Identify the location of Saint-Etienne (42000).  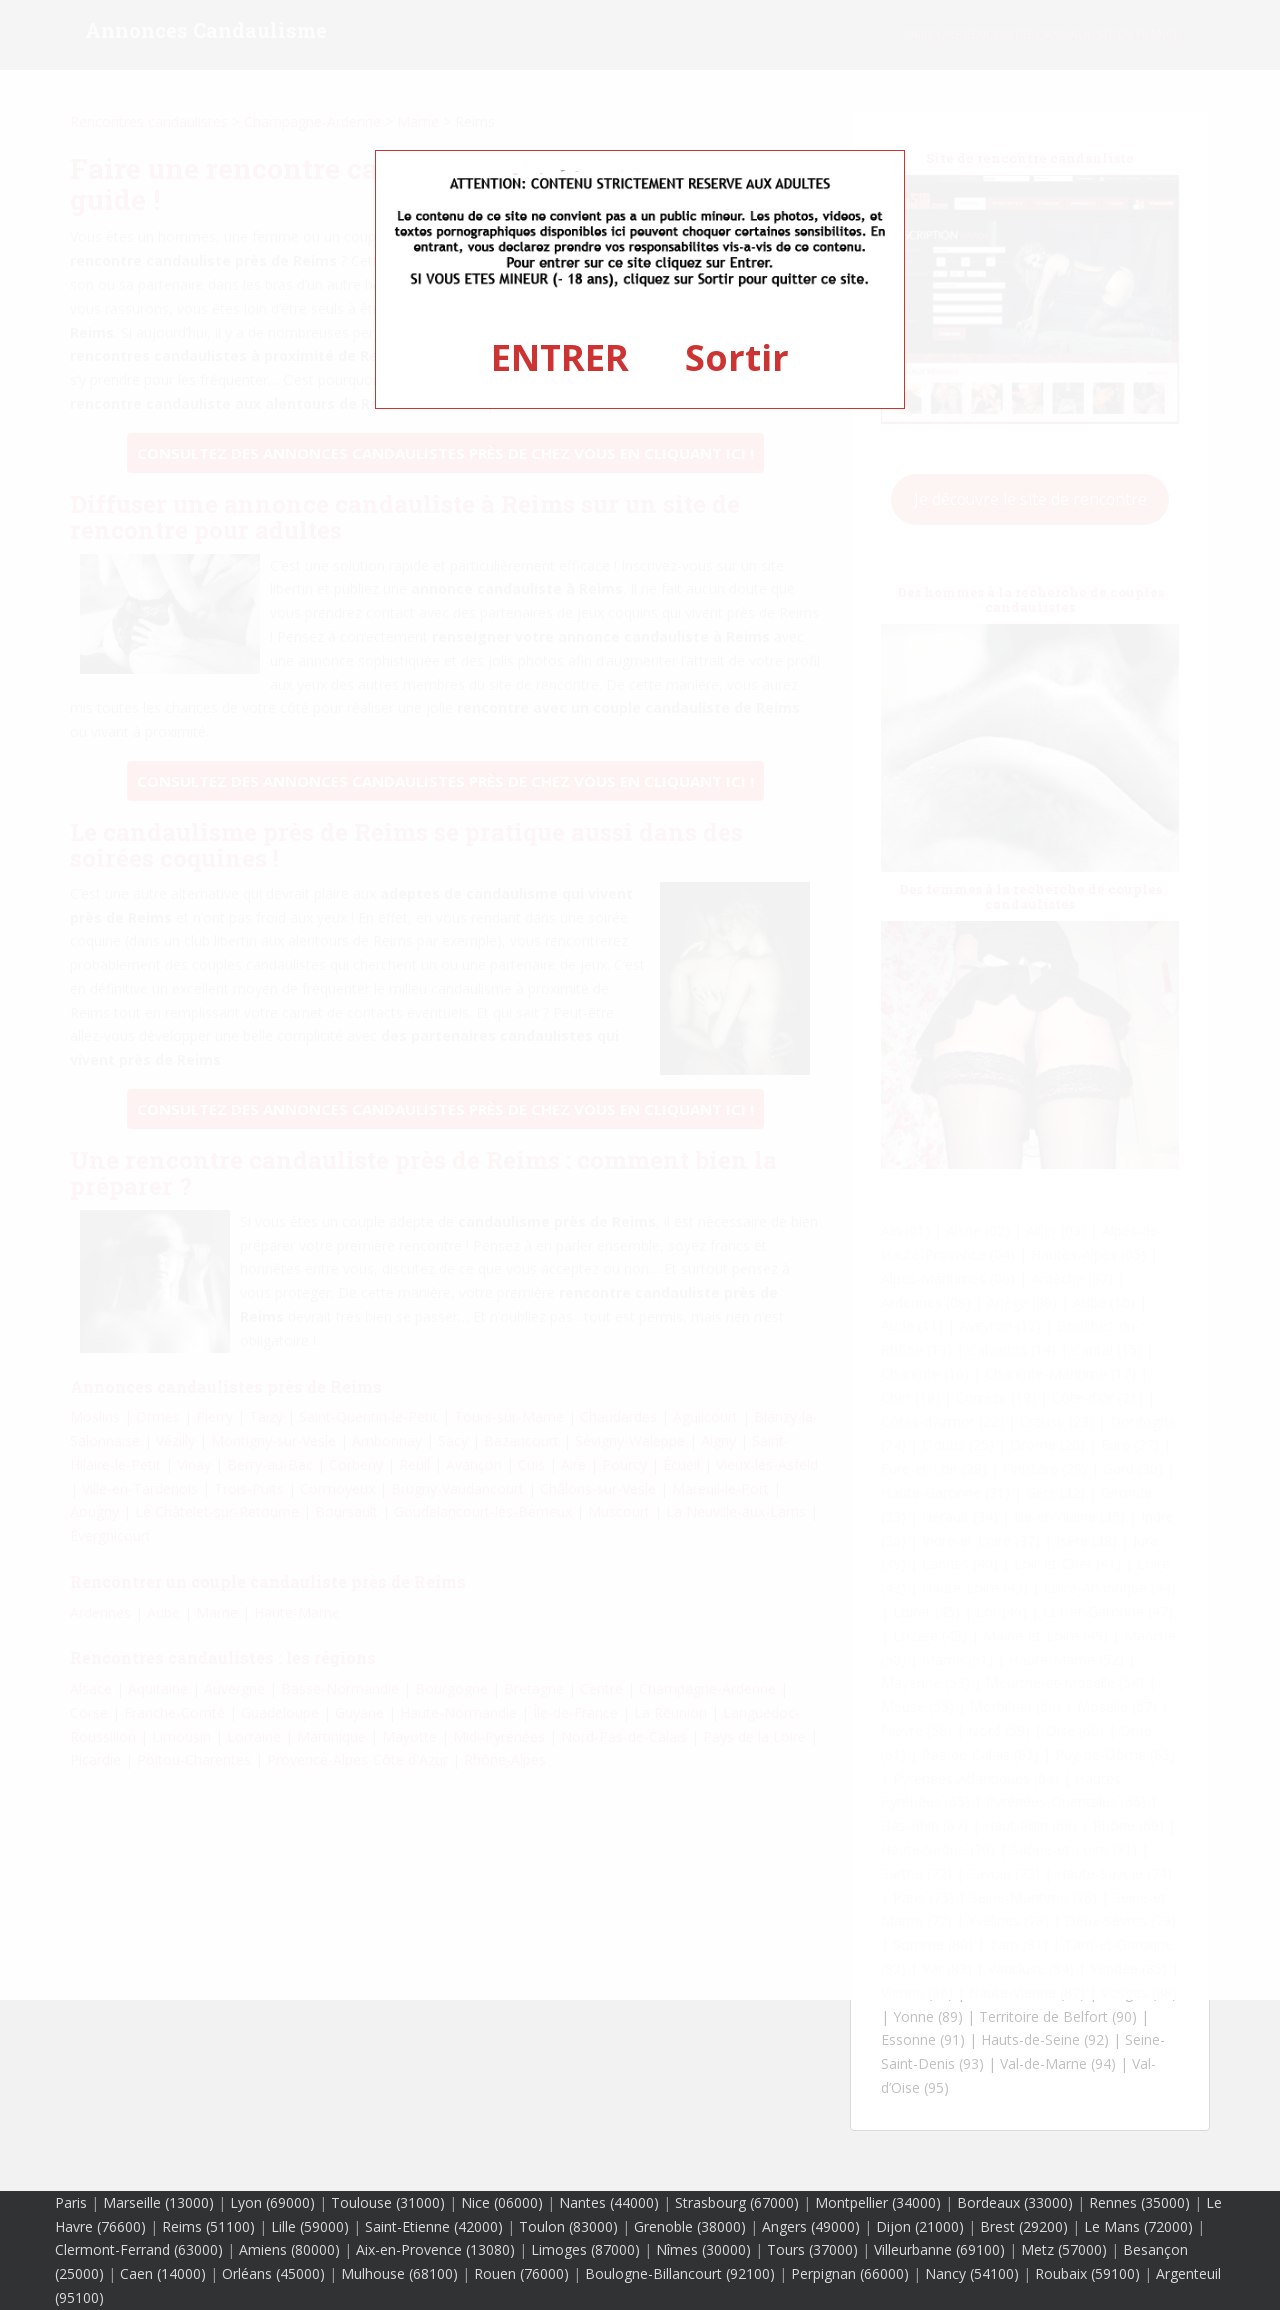
(434, 2226).